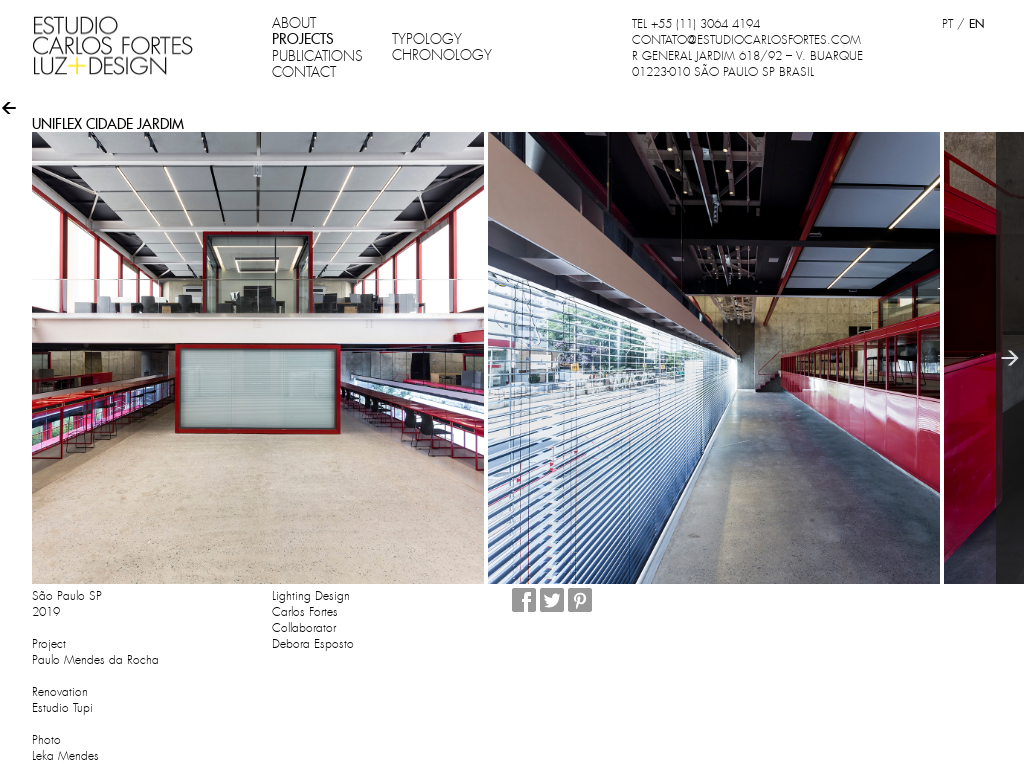  Describe the element at coordinates (696, 24) in the screenshot. I see `TEL +55 (11) 3064 4194` at that location.